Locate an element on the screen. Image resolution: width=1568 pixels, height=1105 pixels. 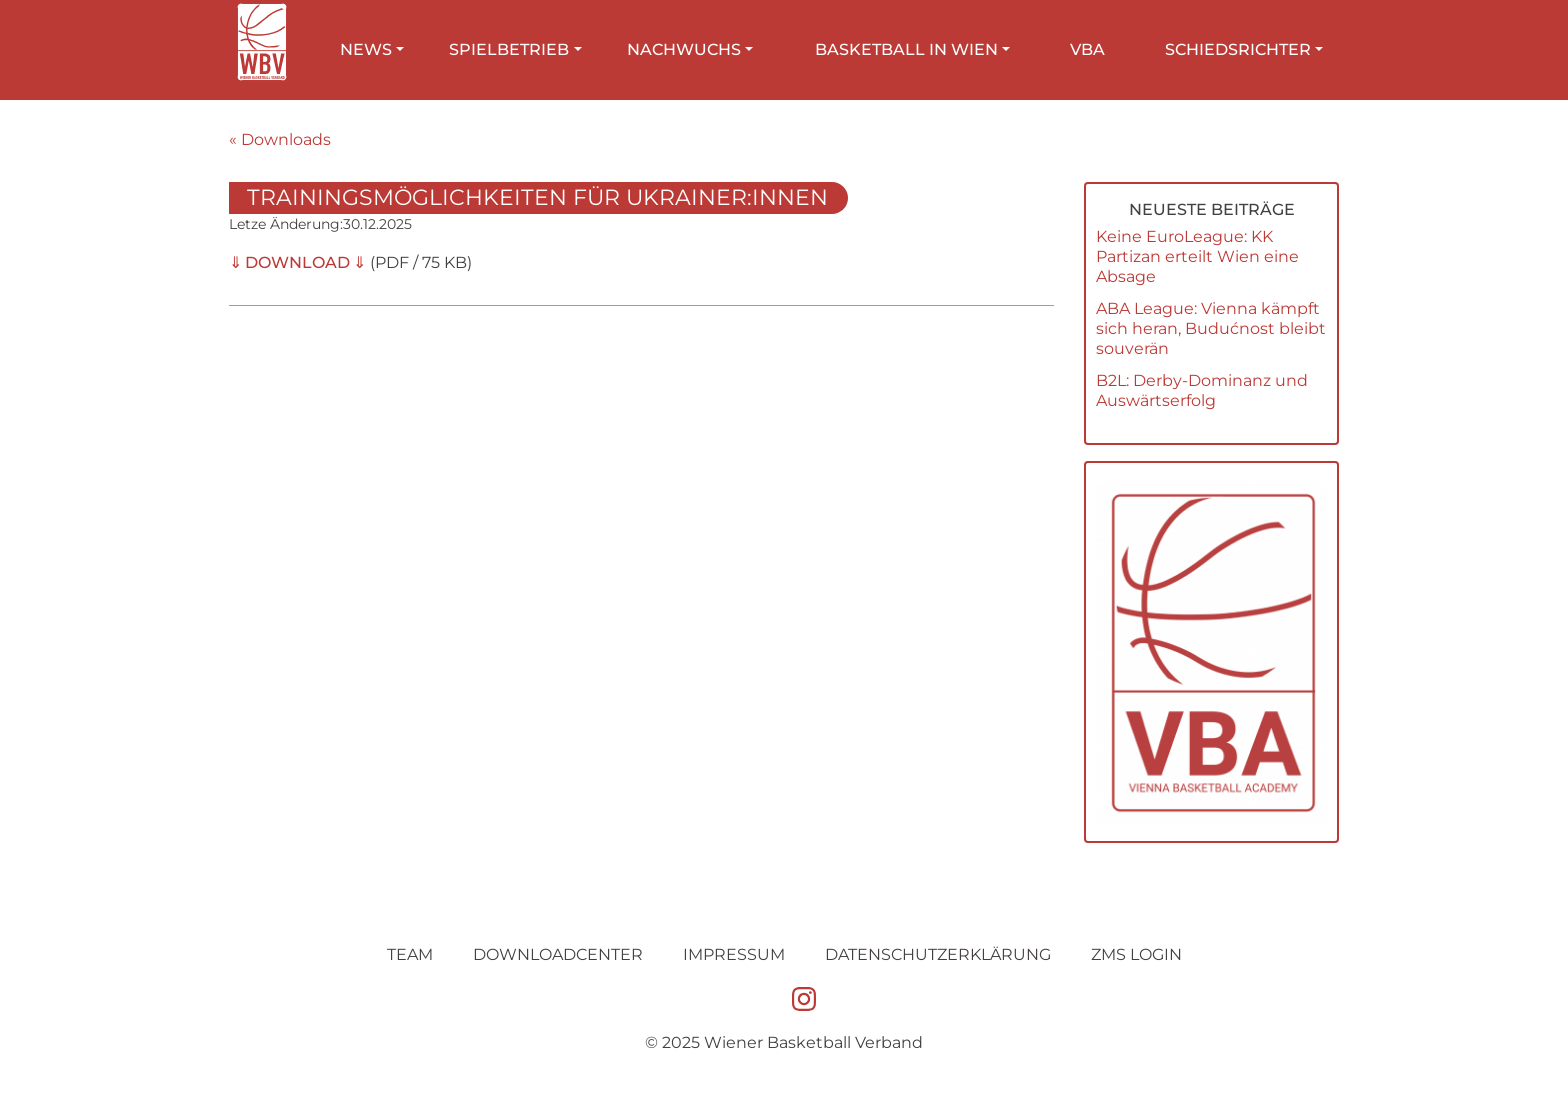
Nachwuchs [button] is located at coordinates (684, 49).